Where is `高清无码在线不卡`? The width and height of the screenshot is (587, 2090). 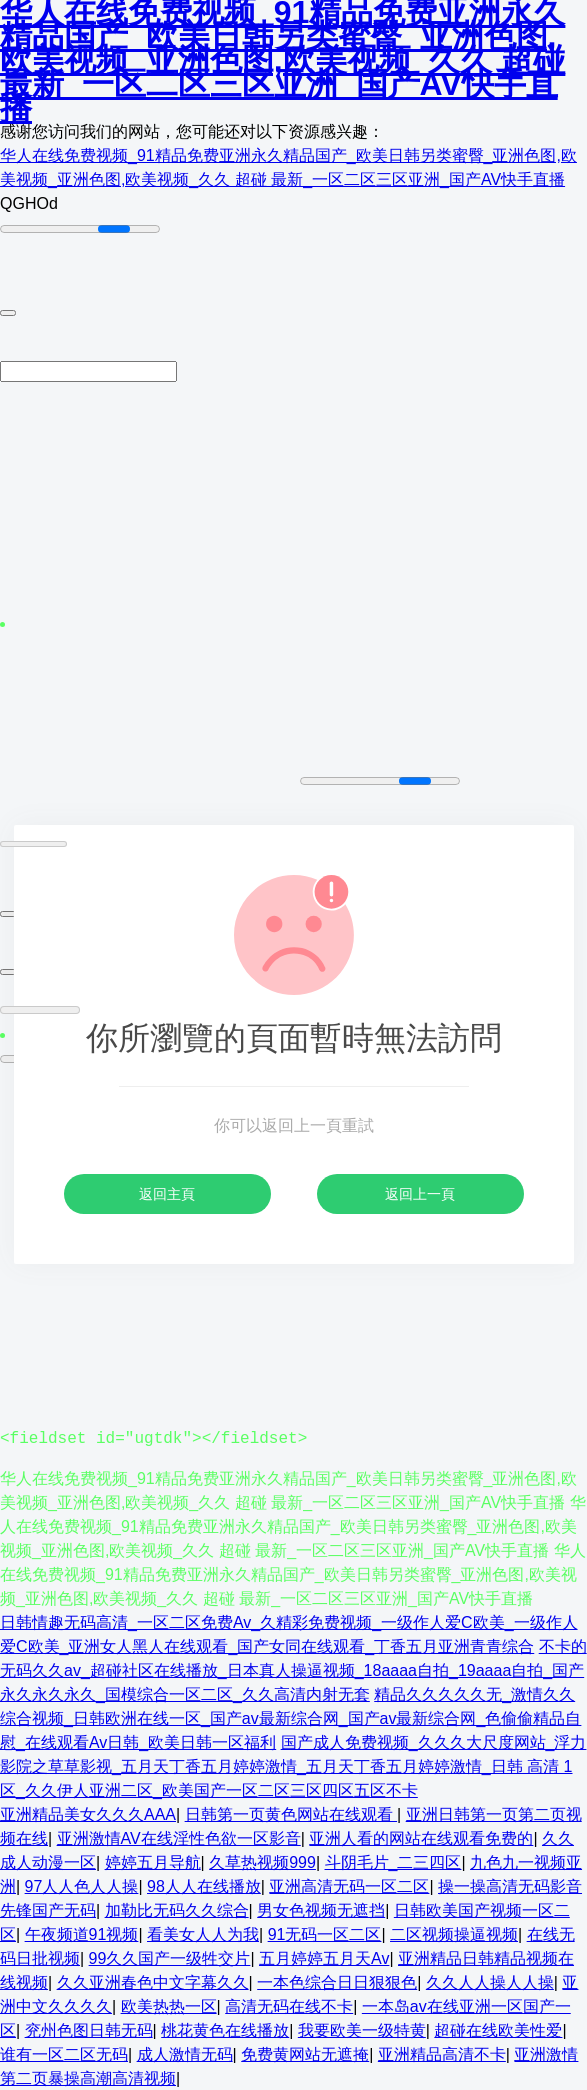
高清无码在线不卡 is located at coordinates (289, 2005).